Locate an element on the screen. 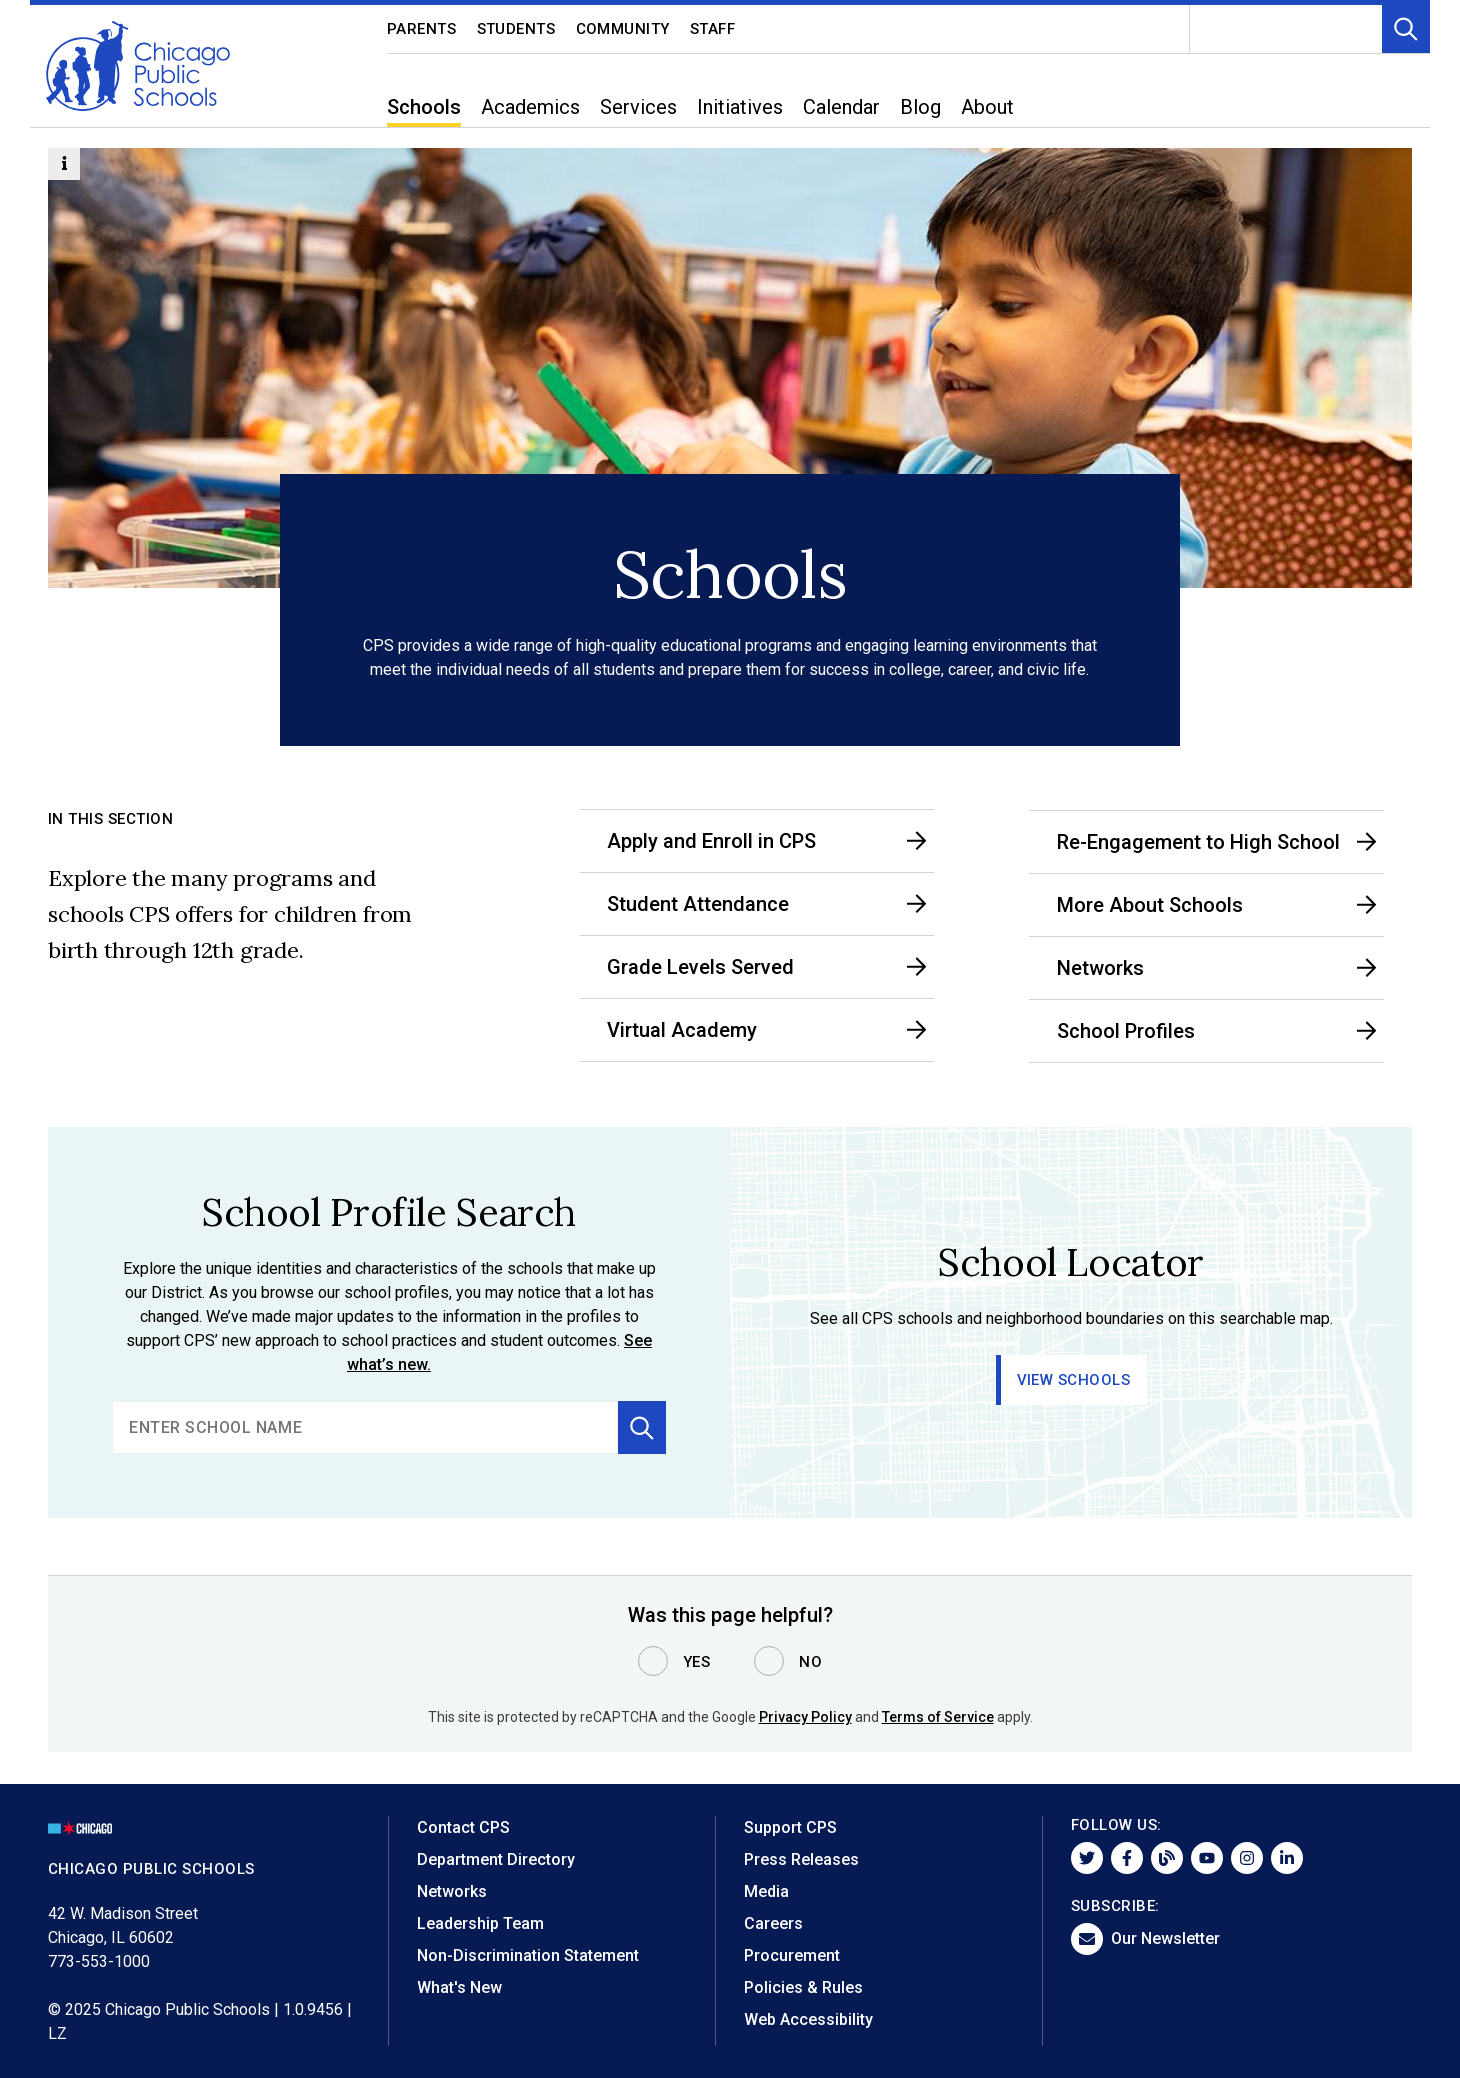 This screenshot has width=1460, height=2078. Non-Discrimination Statement is located at coordinates (528, 1955).